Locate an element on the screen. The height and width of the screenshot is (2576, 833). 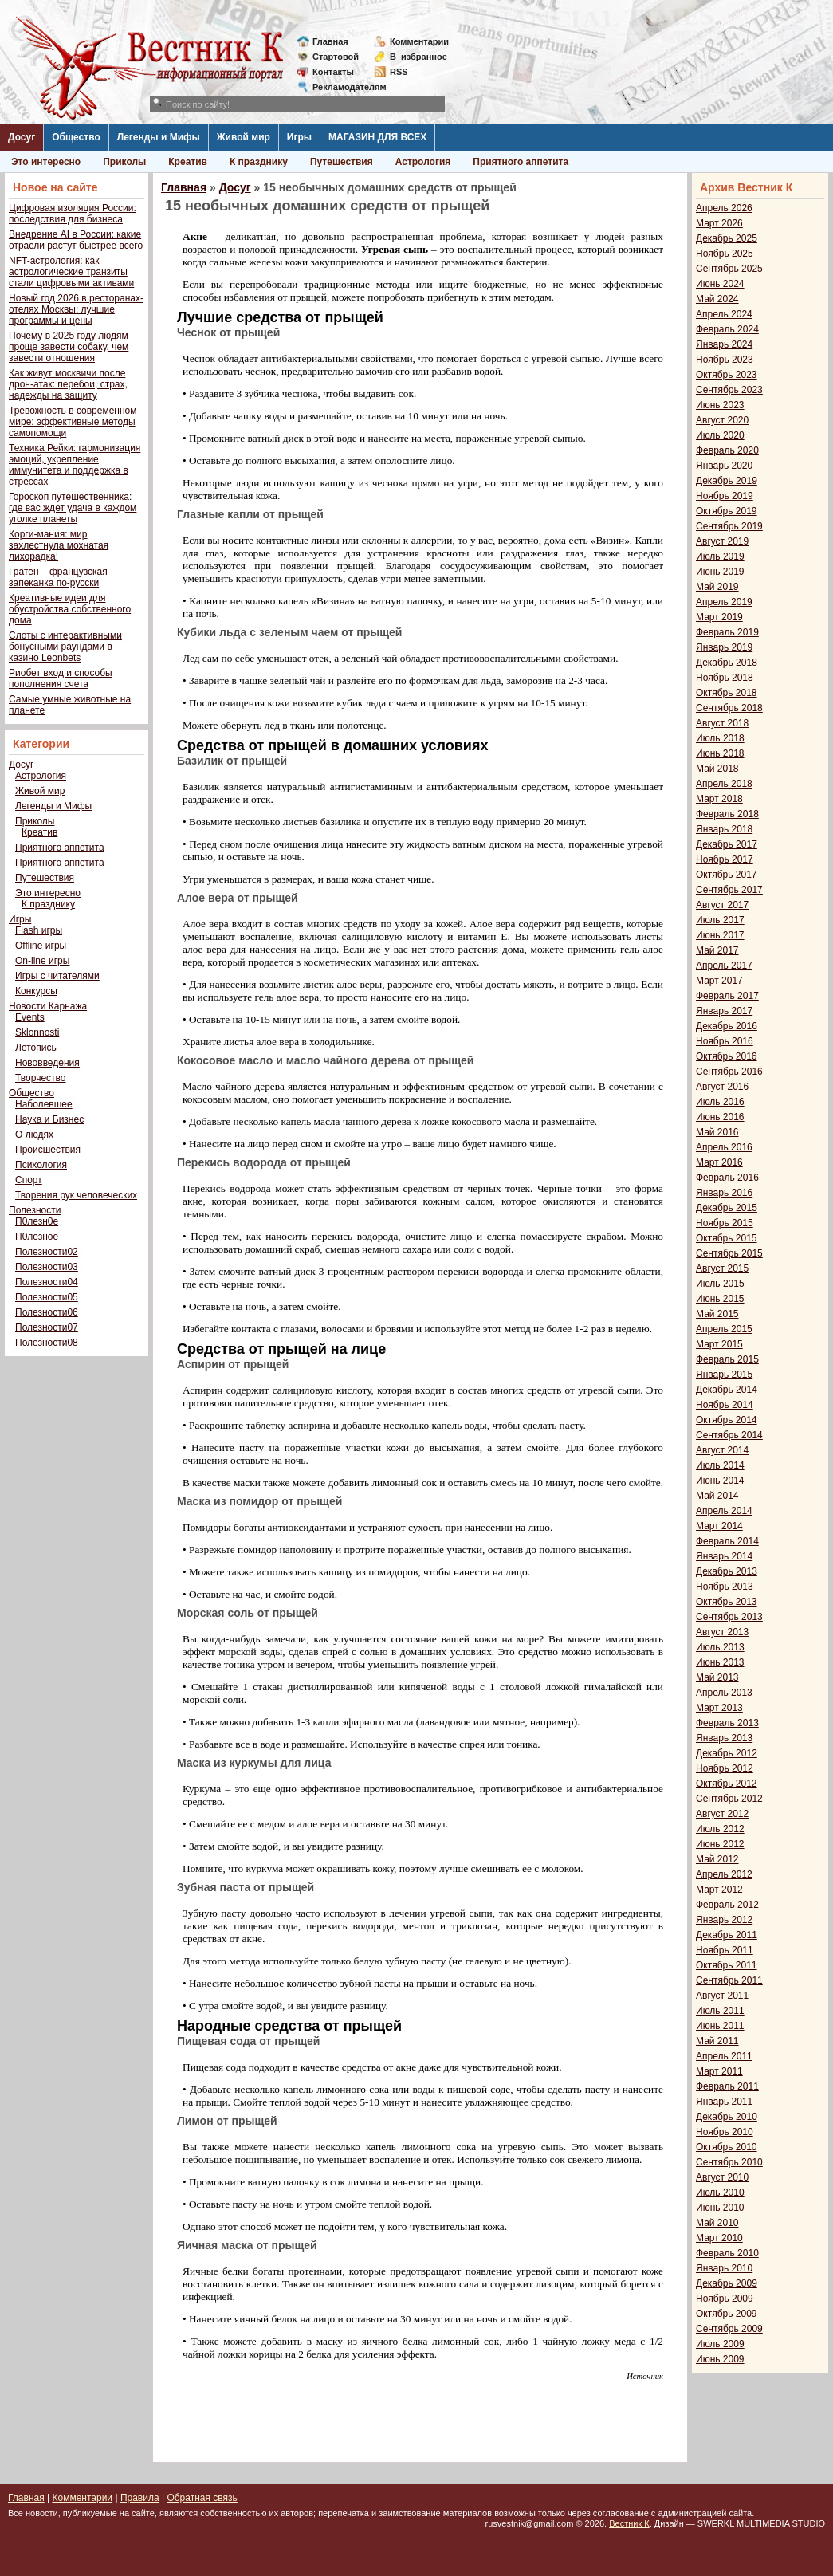
Досуг is located at coordinates (21, 137).